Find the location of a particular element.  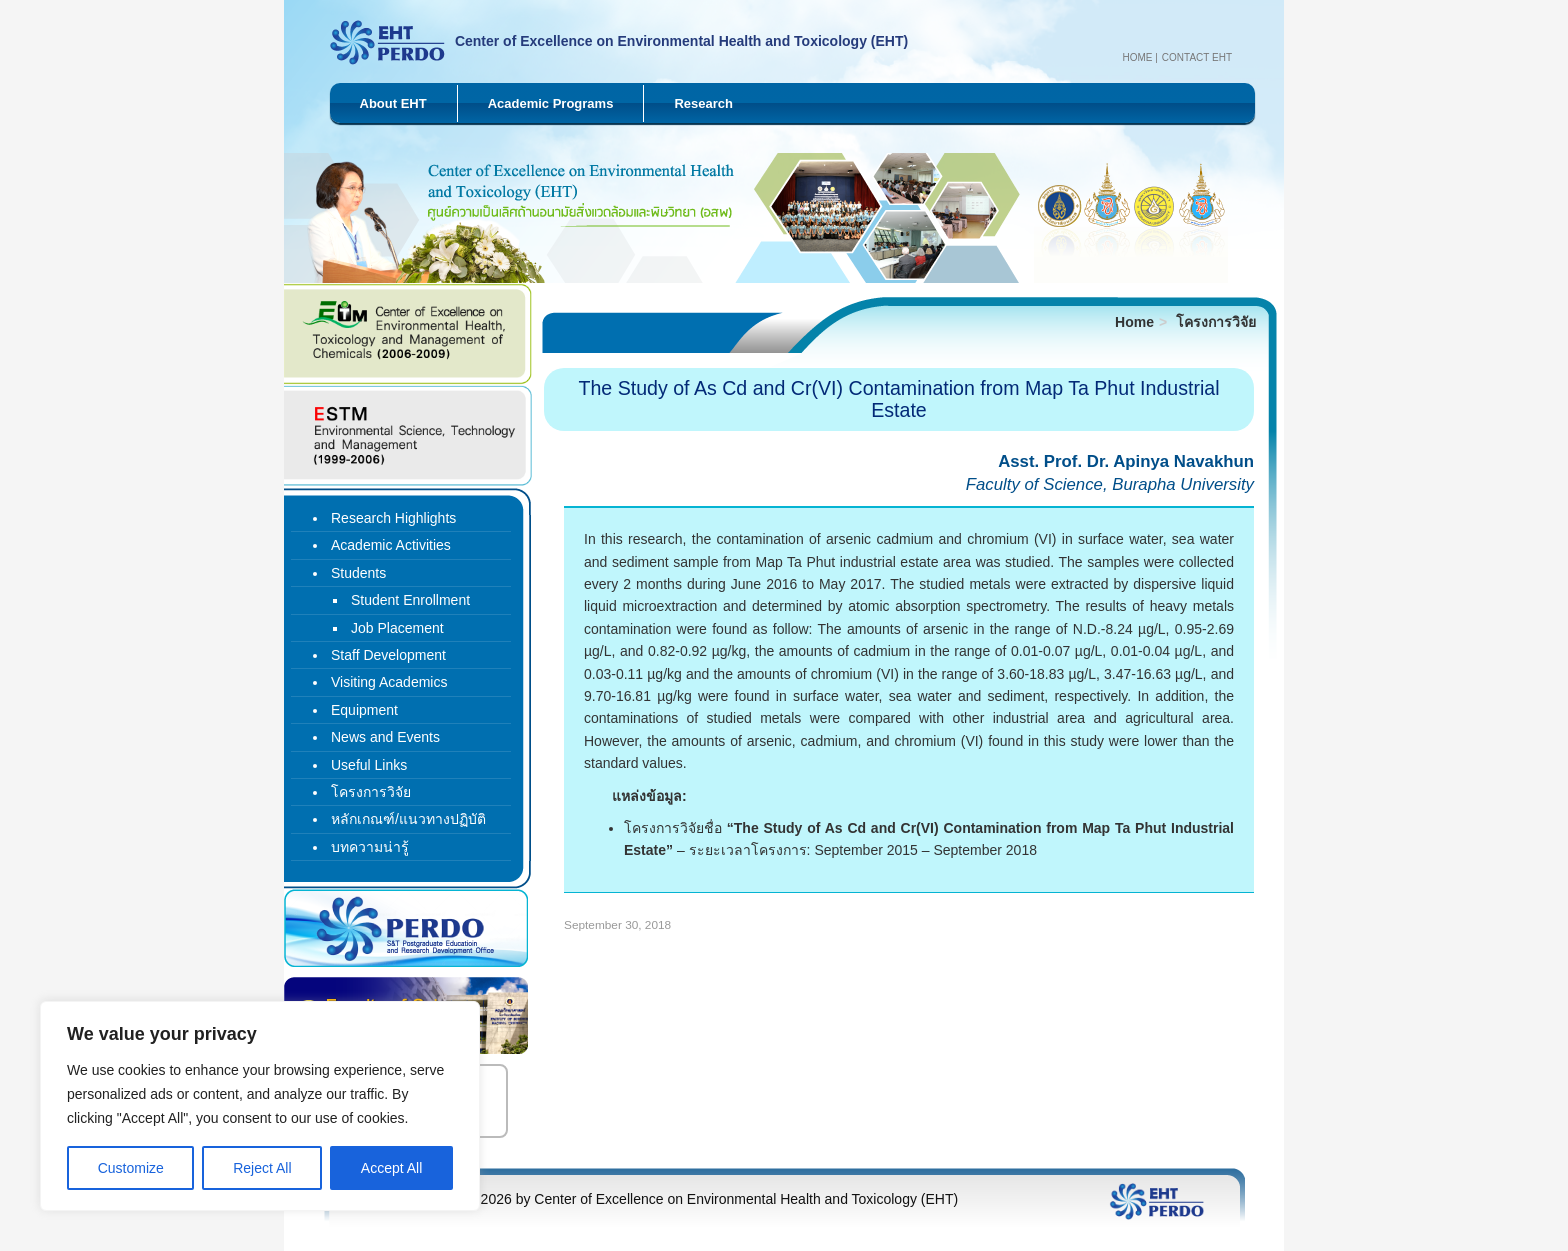

Students is located at coordinates (358, 573).